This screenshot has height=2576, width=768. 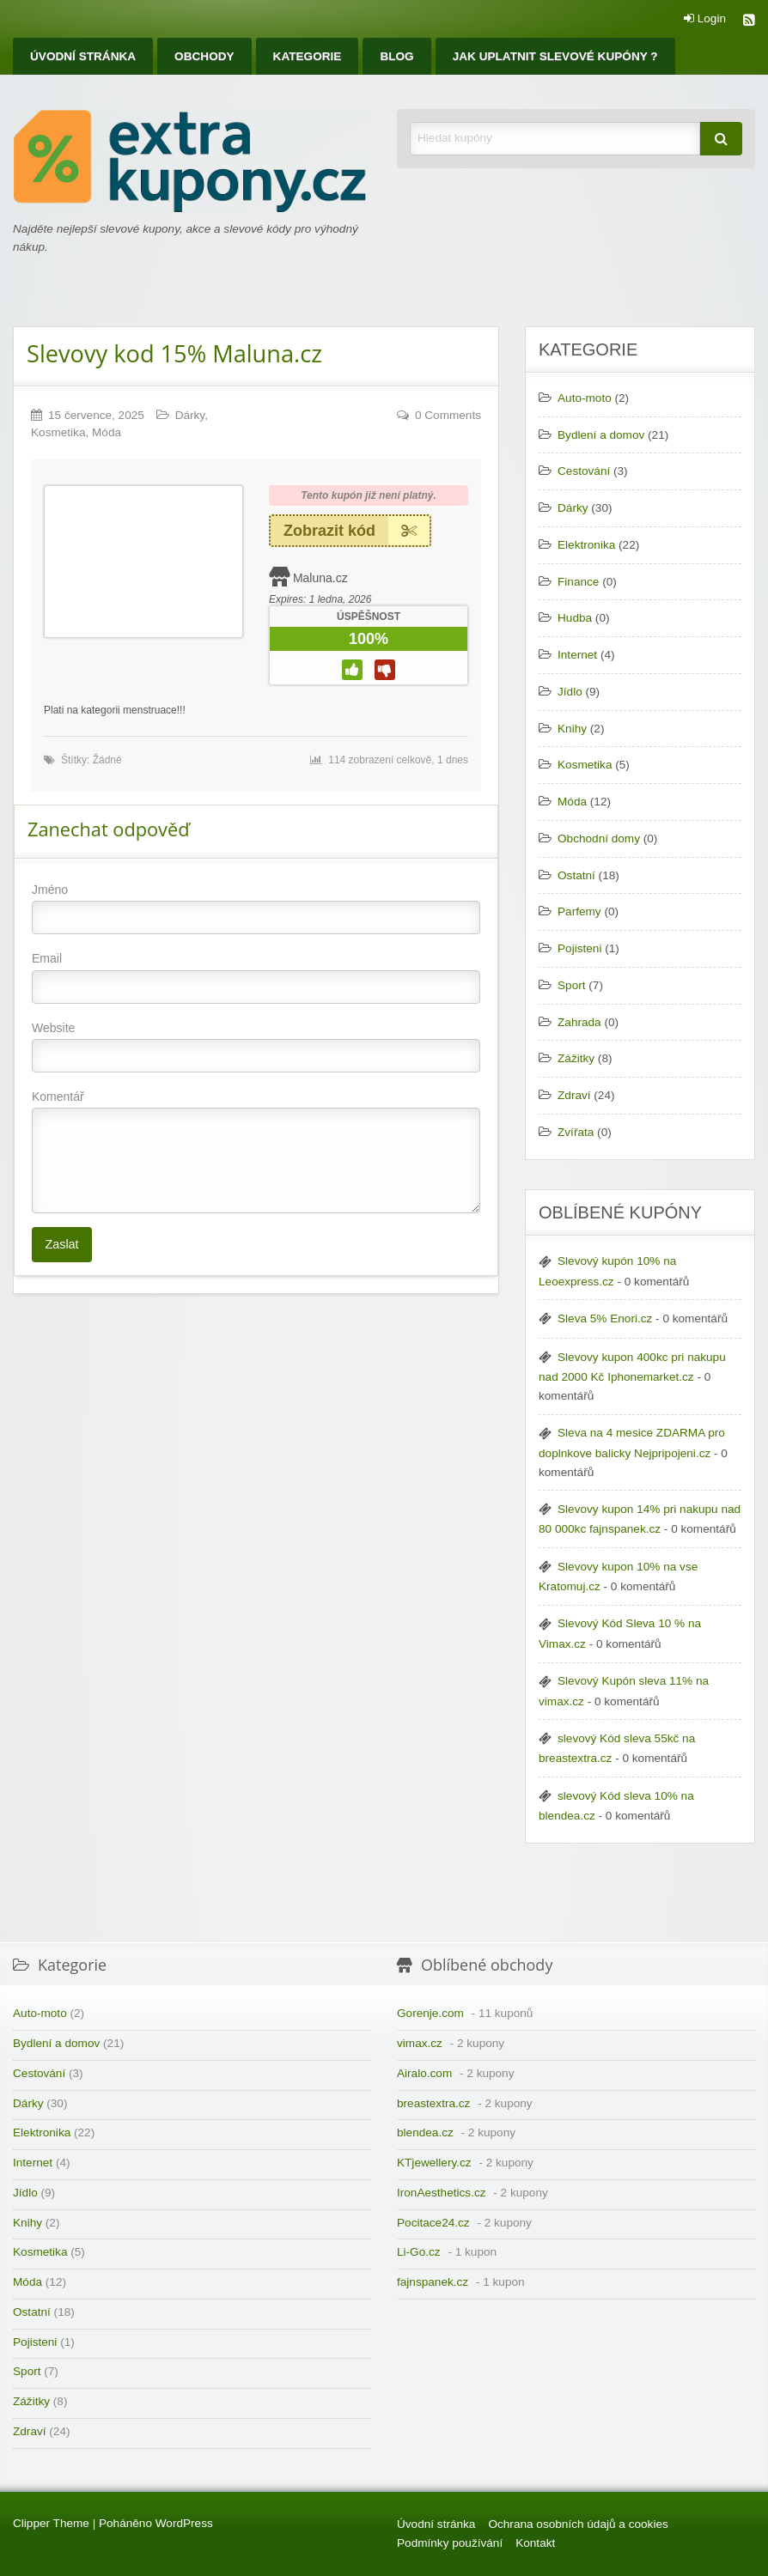 I want to click on Website, so click(x=256, y=1046).